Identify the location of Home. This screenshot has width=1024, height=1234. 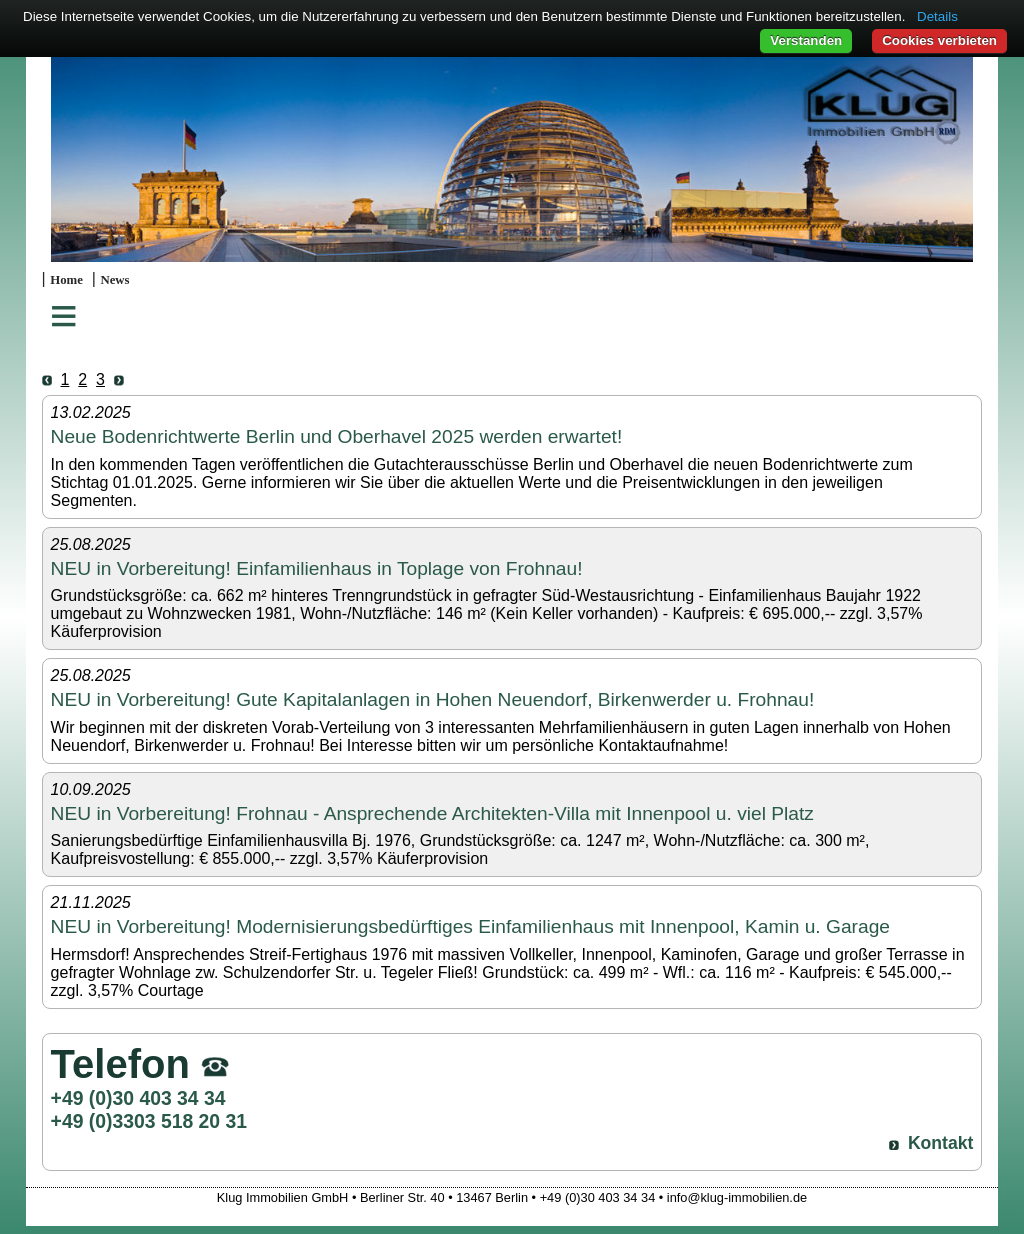
(66, 280).